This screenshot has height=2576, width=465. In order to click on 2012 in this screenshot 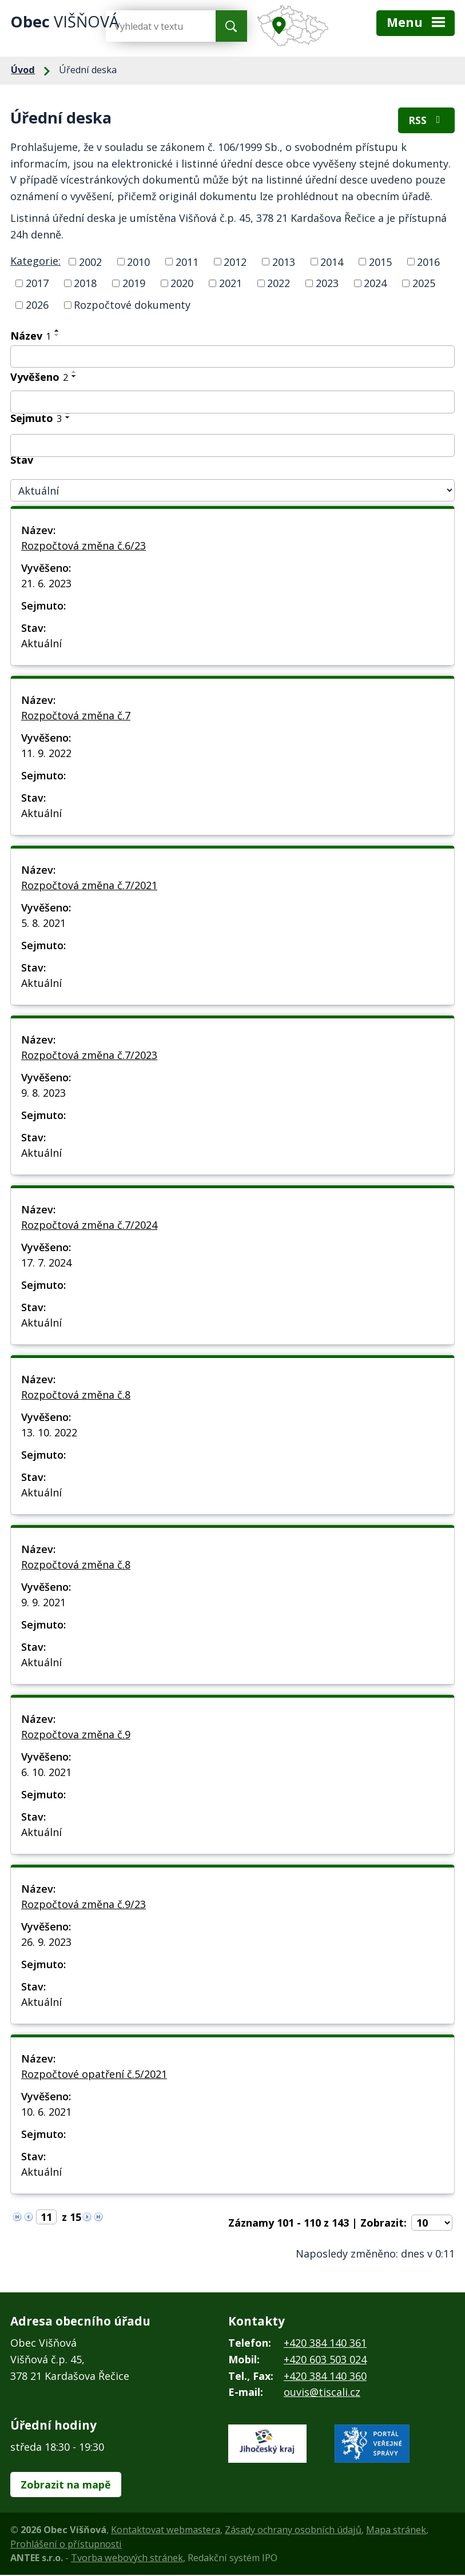, I will do `click(235, 262)`.